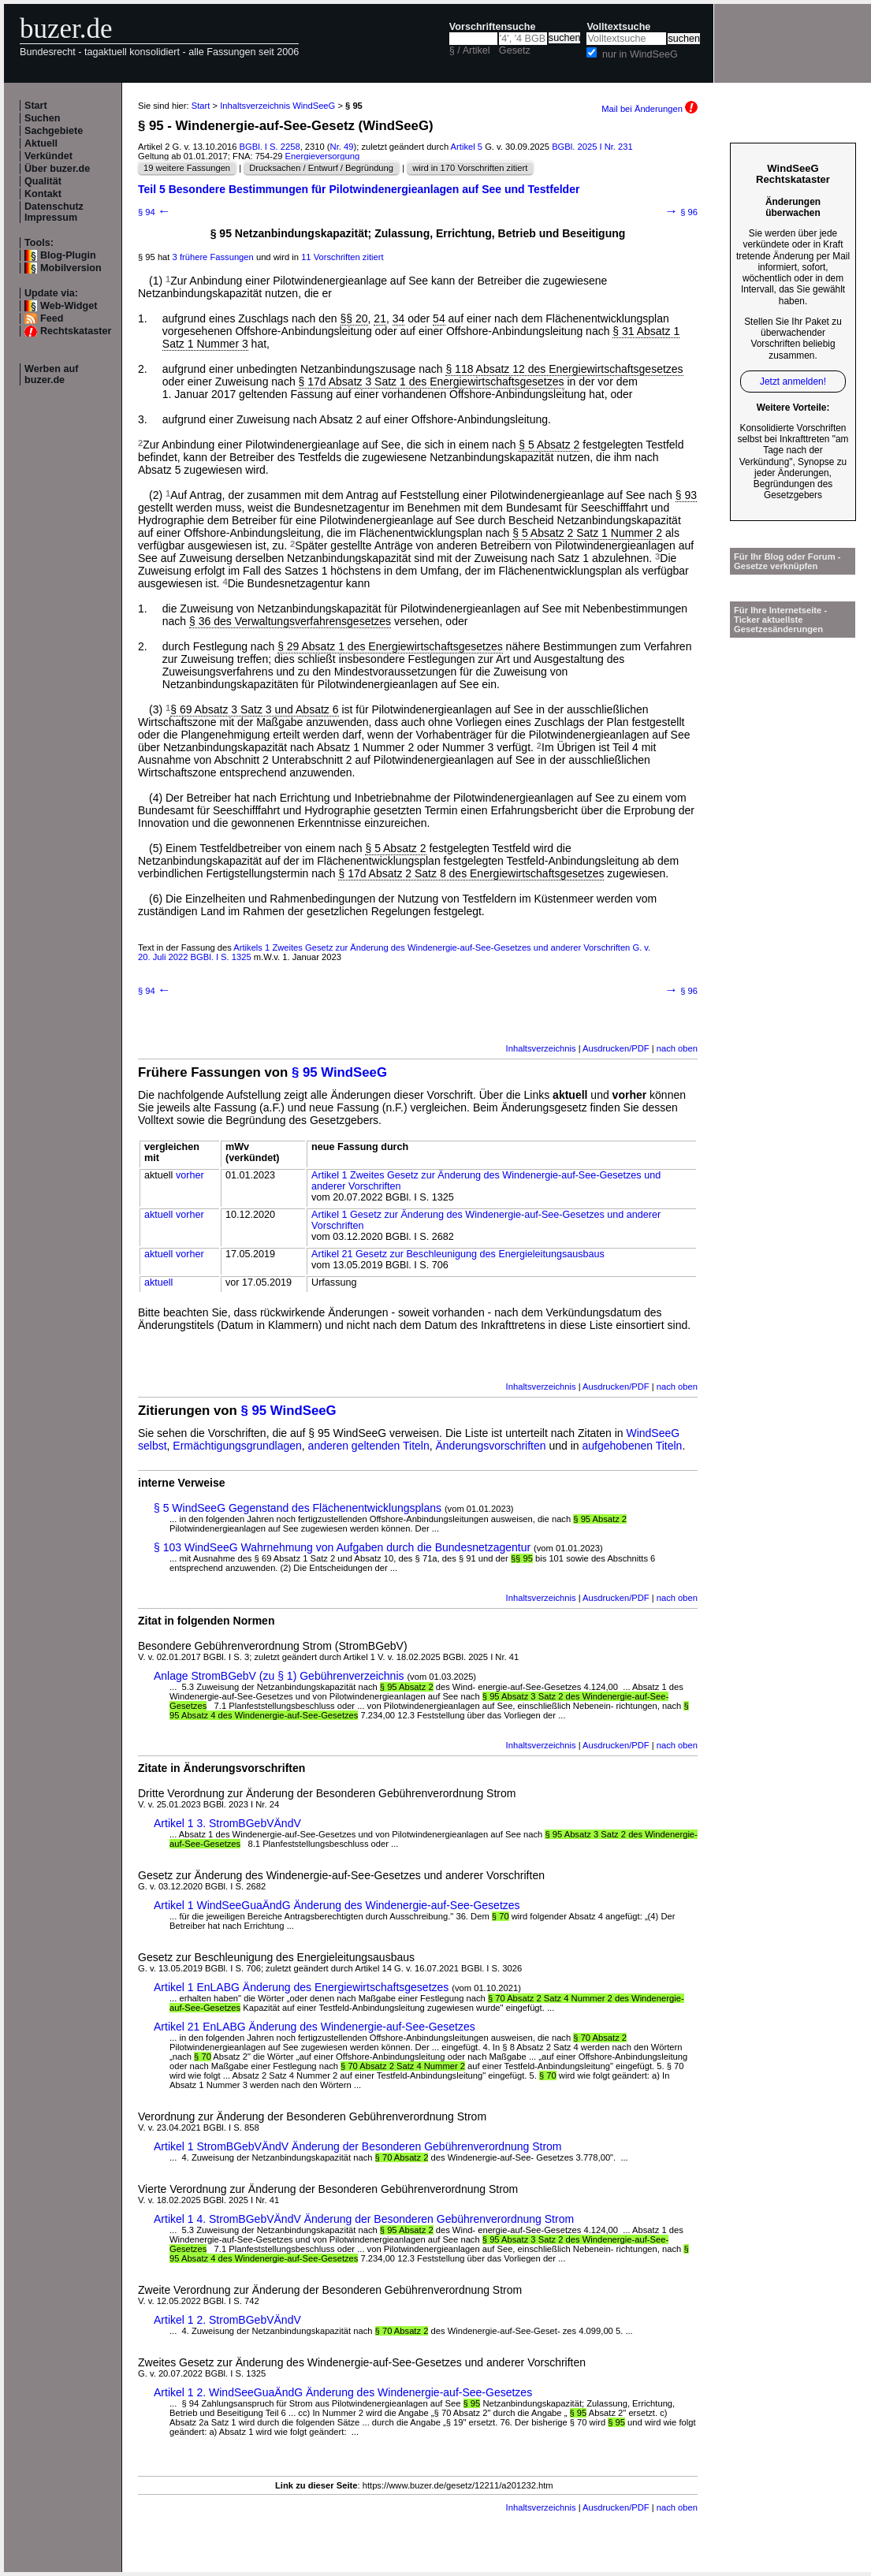 This screenshot has height=2576, width=871. Describe the element at coordinates (35, 105) in the screenshot. I see `Start` at that location.